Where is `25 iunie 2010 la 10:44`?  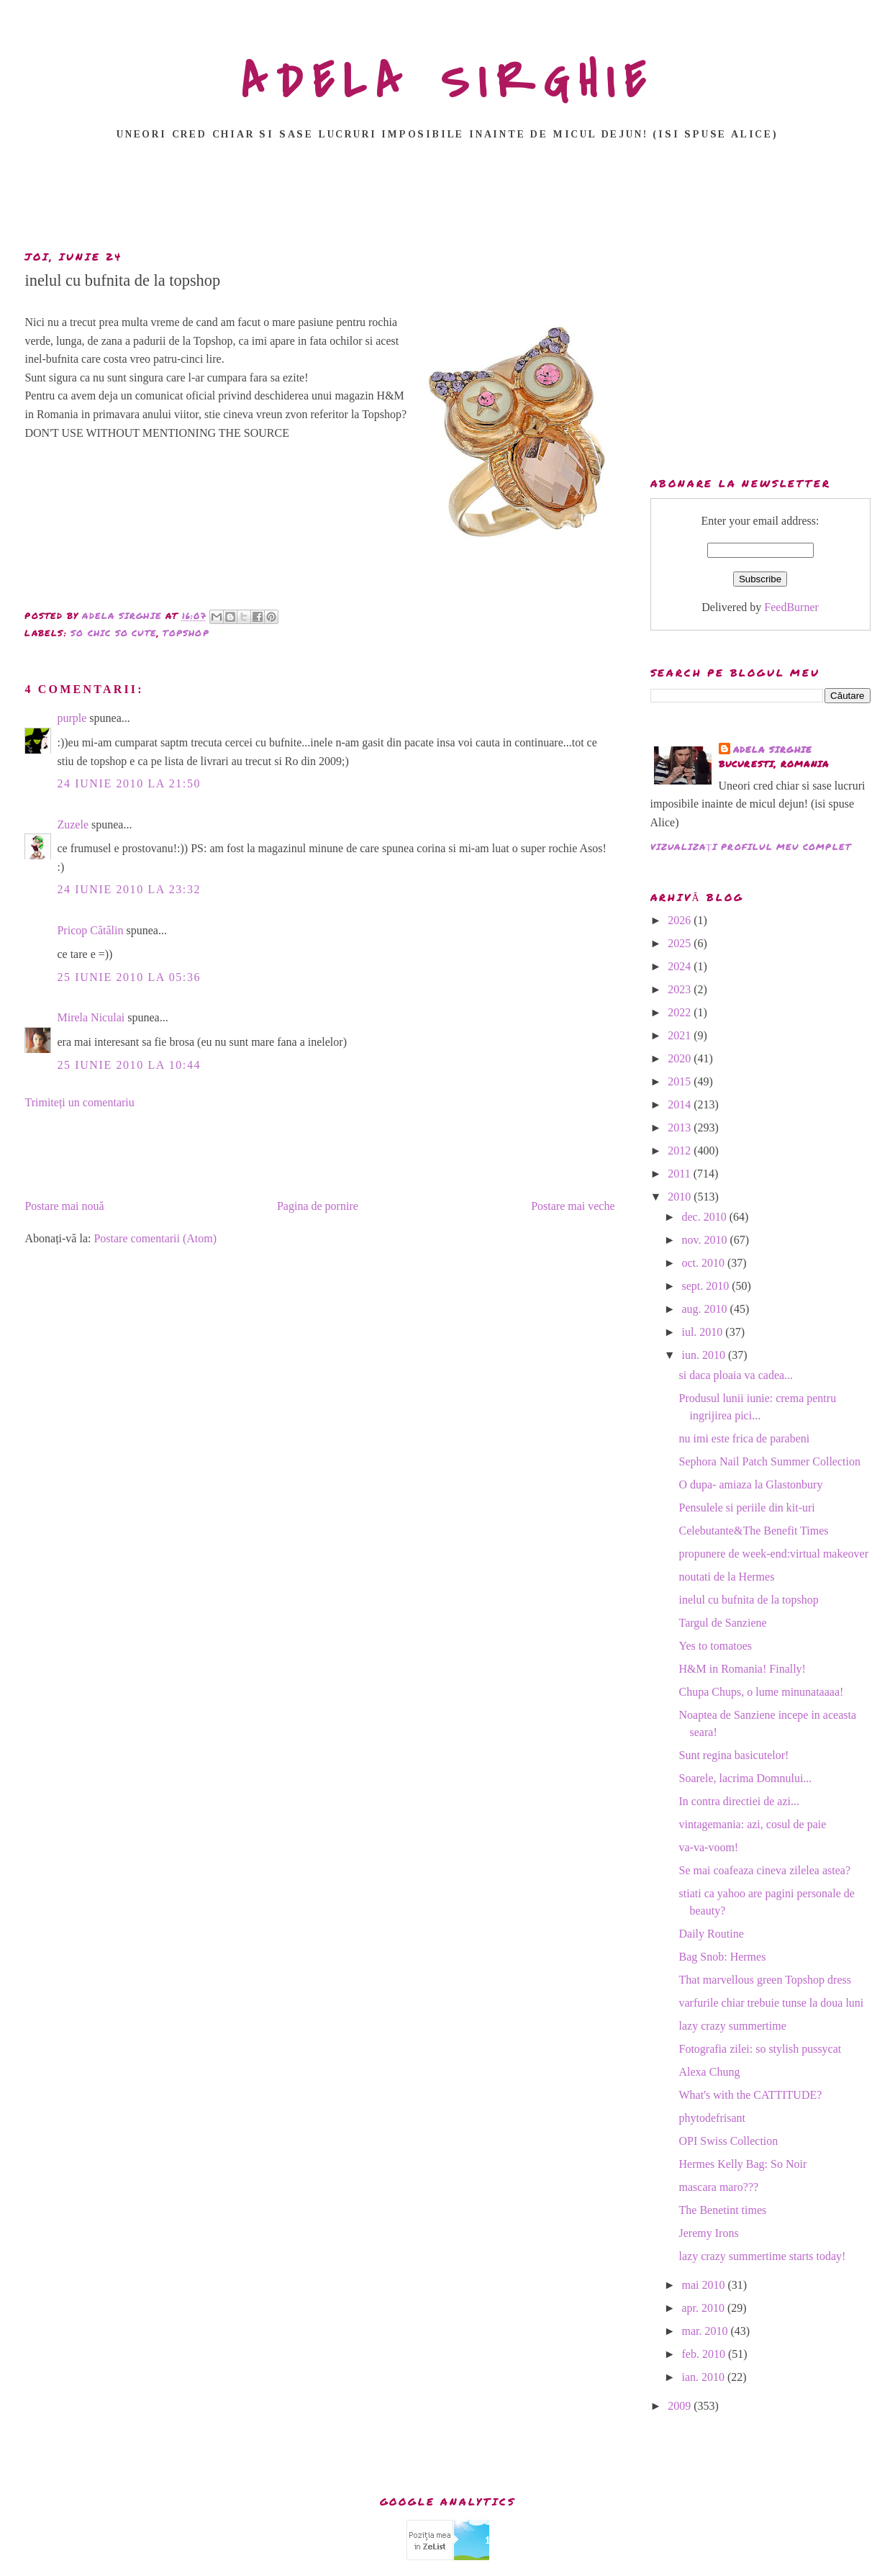
25 iunie 2010 la 10:44 is located at coordinates (129, 1065).